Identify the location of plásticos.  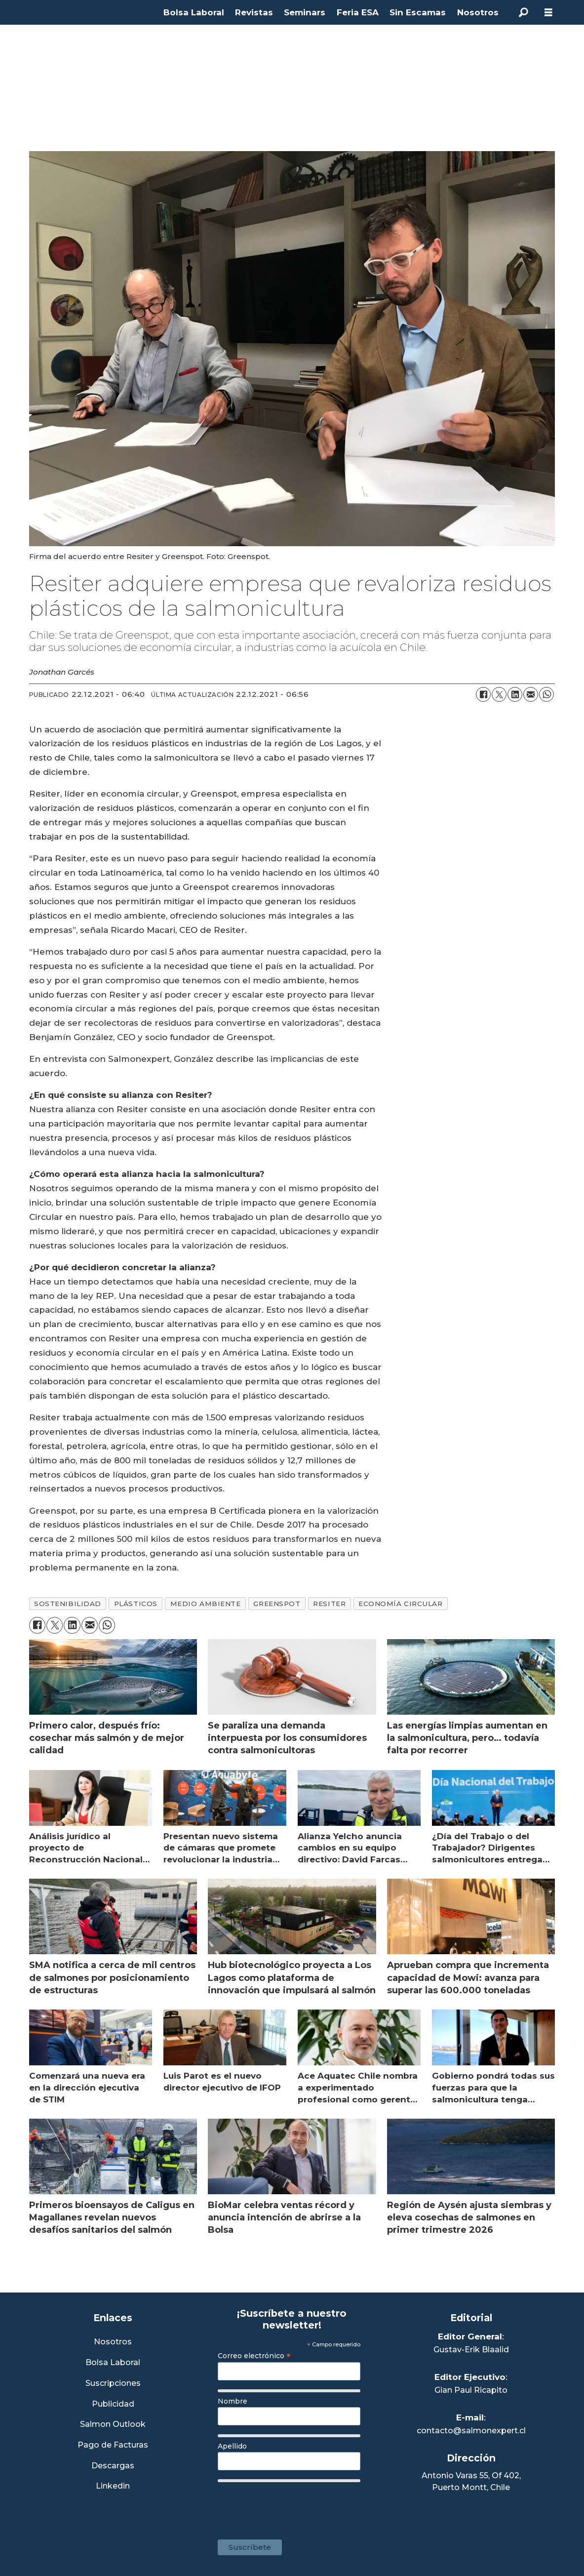
(135, 1604).